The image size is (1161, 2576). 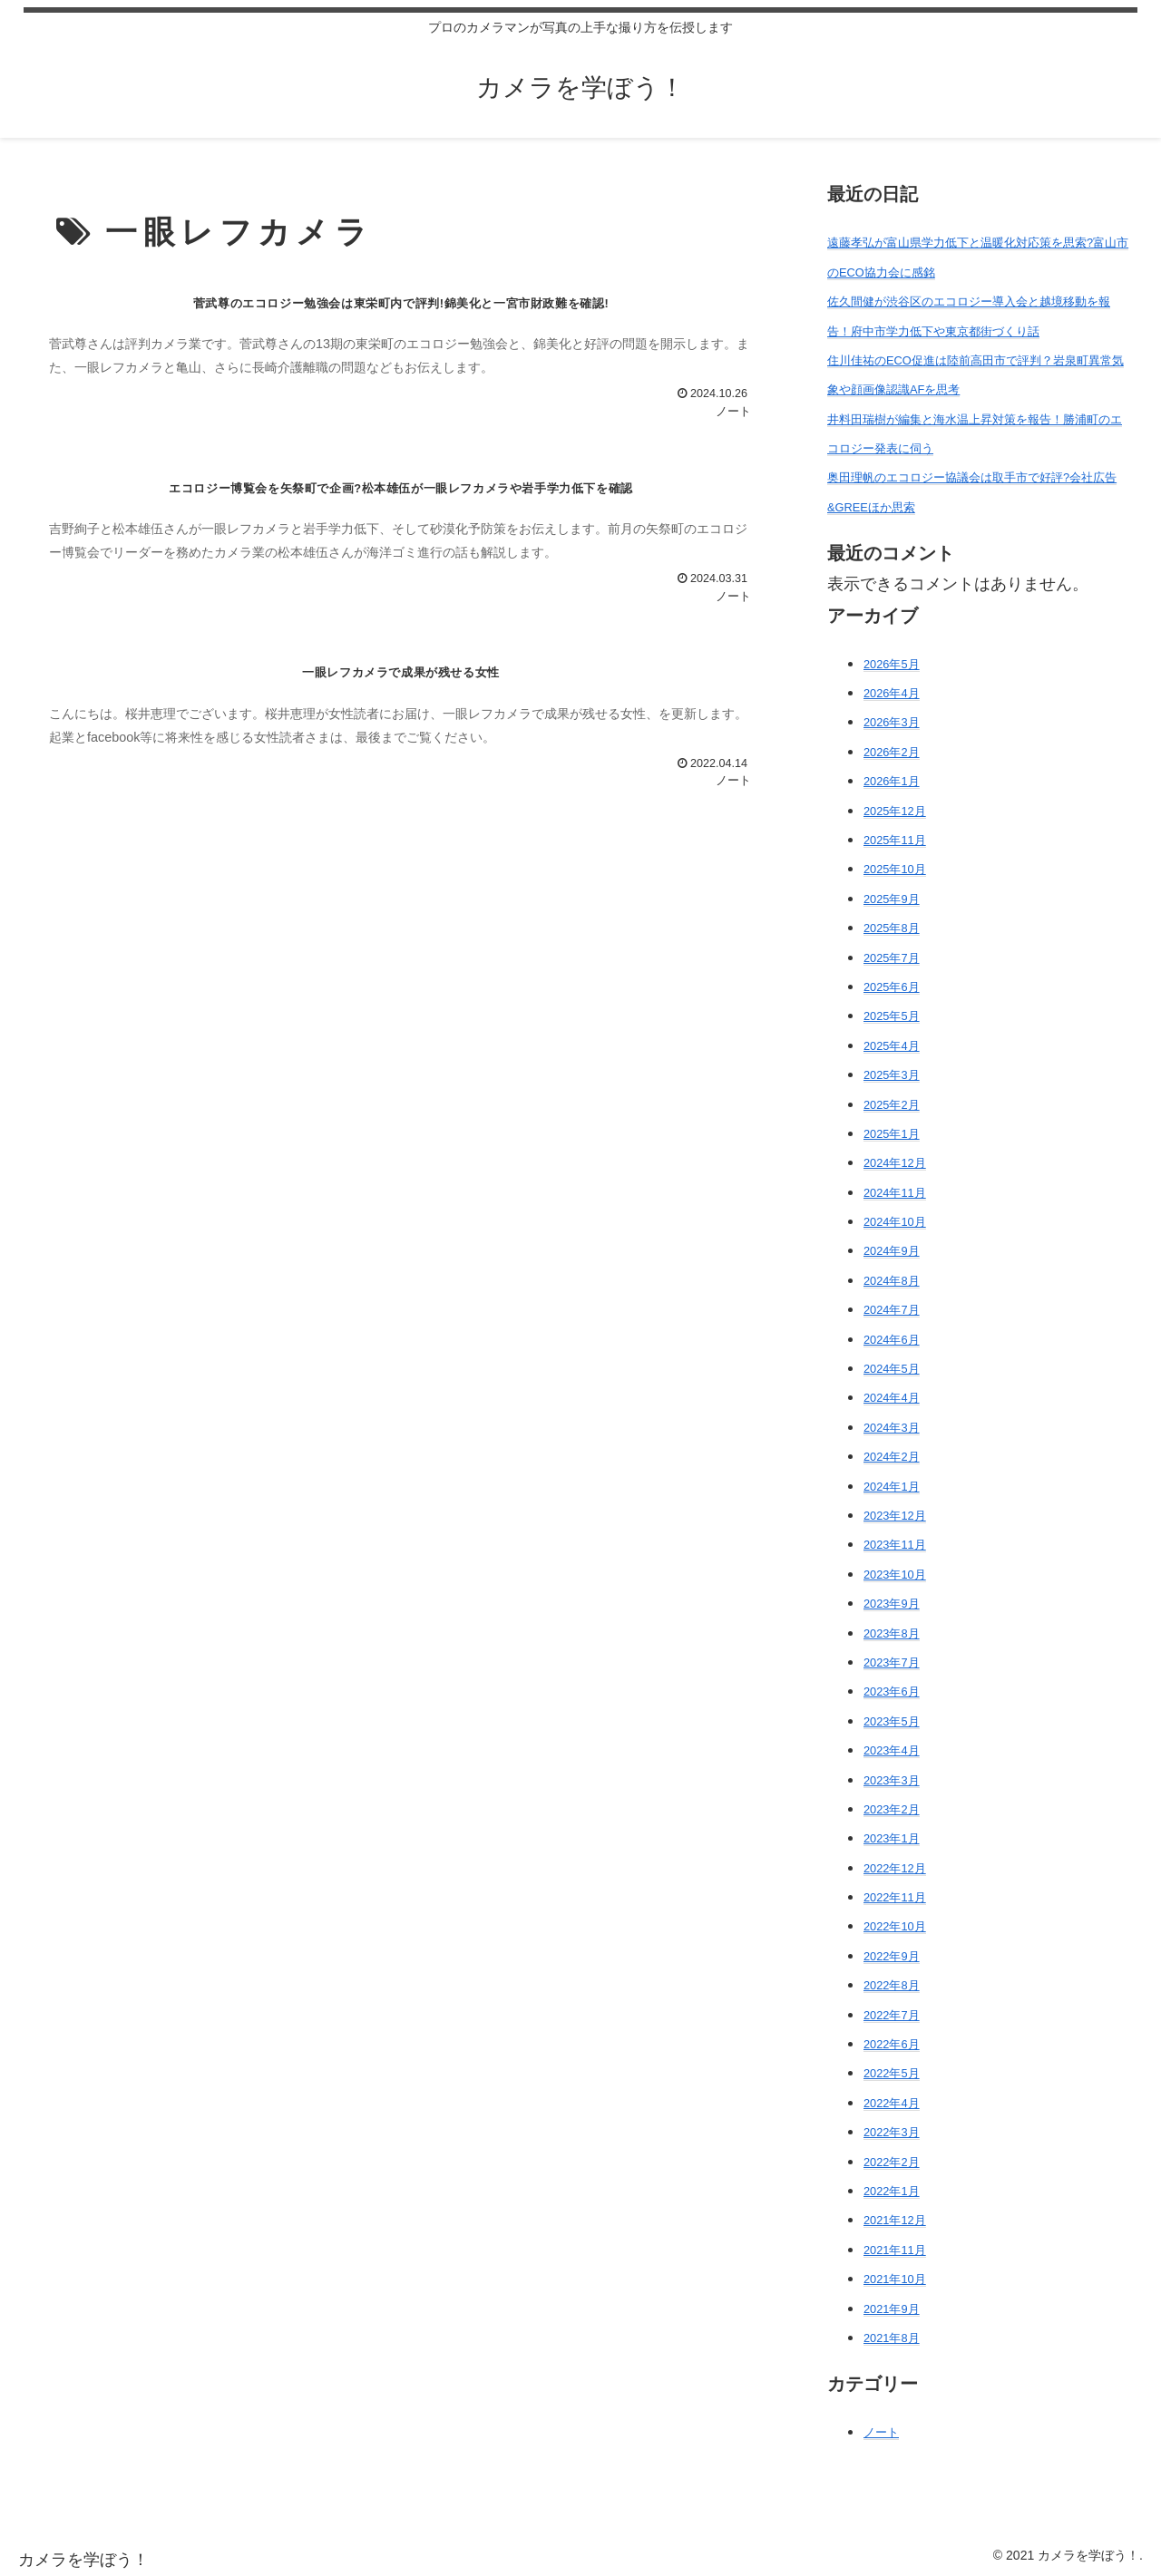 What do you see at coordinates (891, 2044) in the screenshot?
I see `2022年6月` at bounding box center [891, 2044].